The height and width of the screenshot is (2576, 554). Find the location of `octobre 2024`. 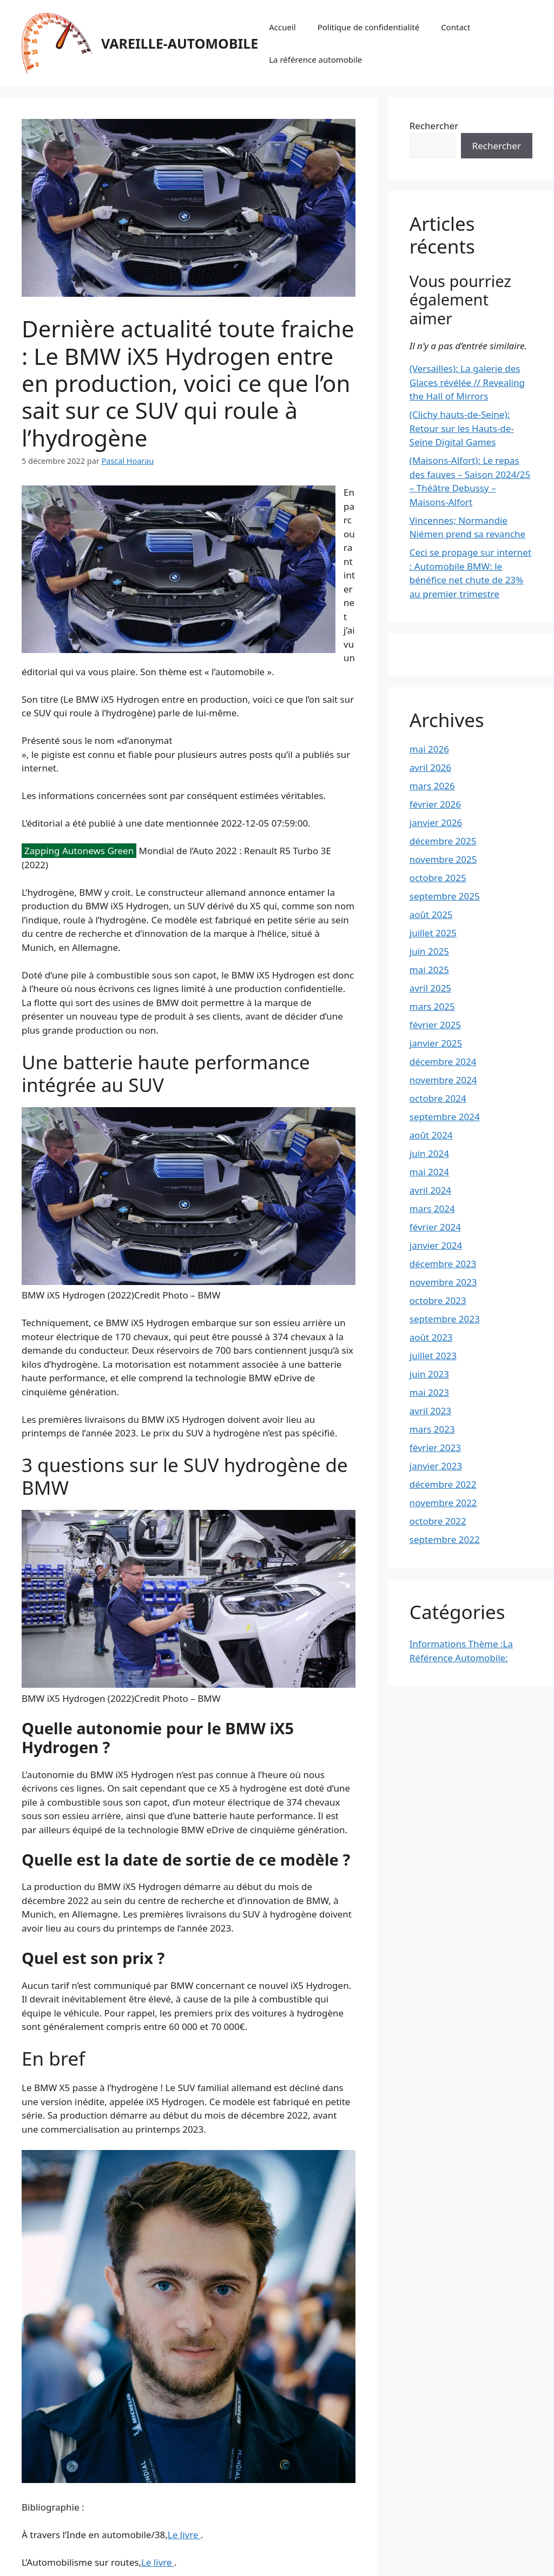

octobre 2024 is located at coordinates (438, 1098).